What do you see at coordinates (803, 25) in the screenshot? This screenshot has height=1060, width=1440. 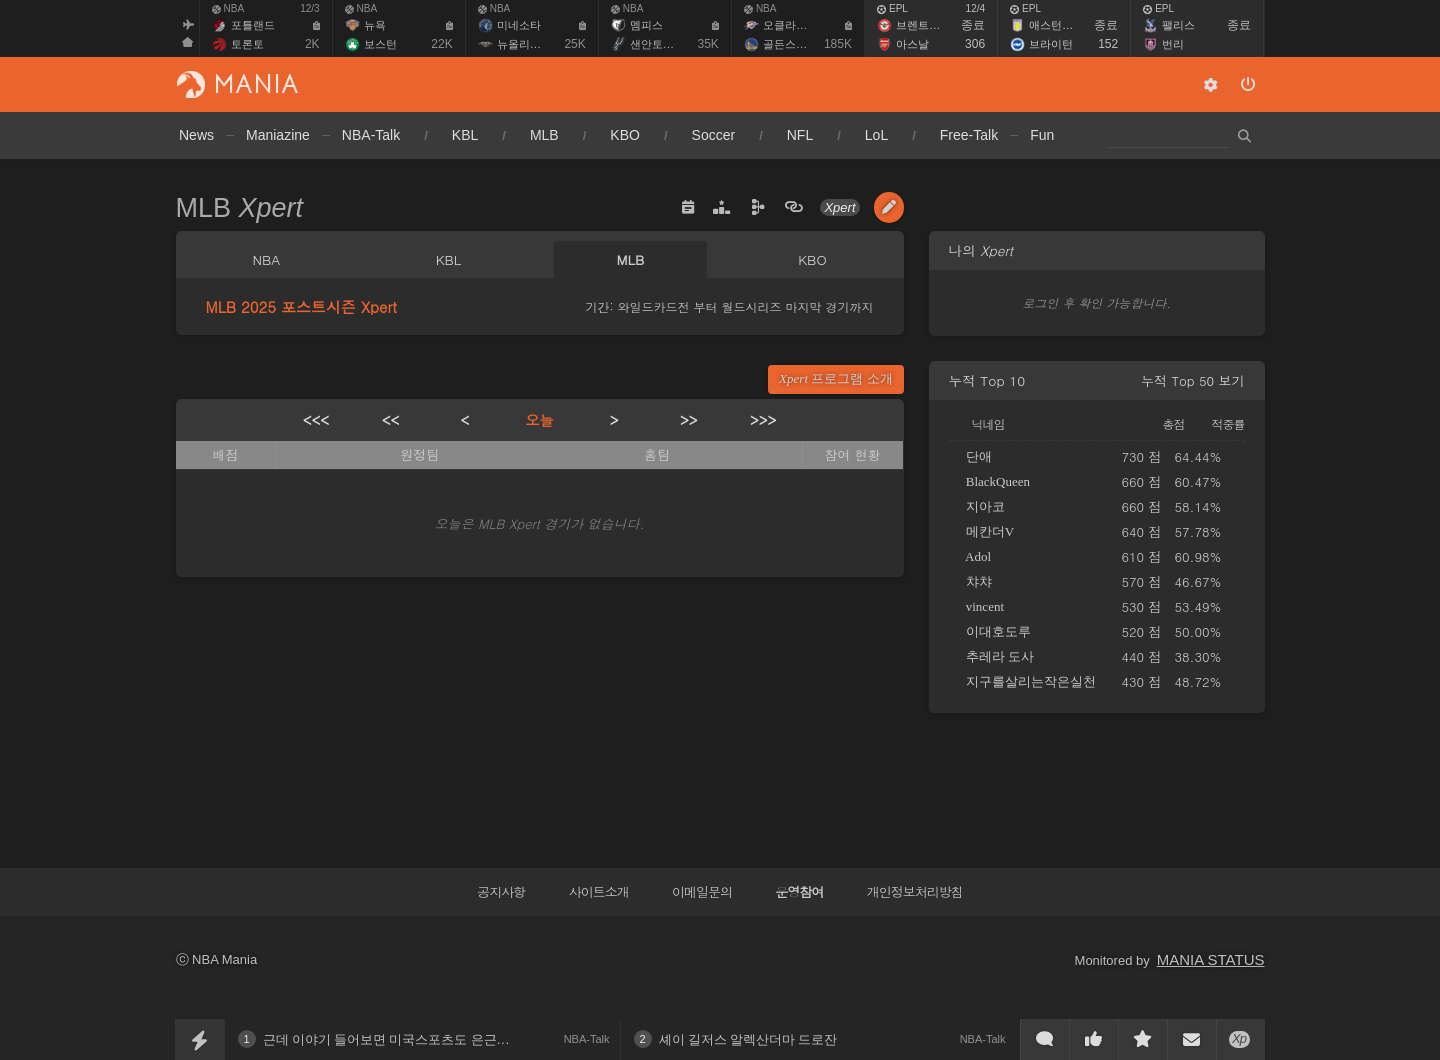 I see `오클라호마 시티` at bounding box center [803, 25].